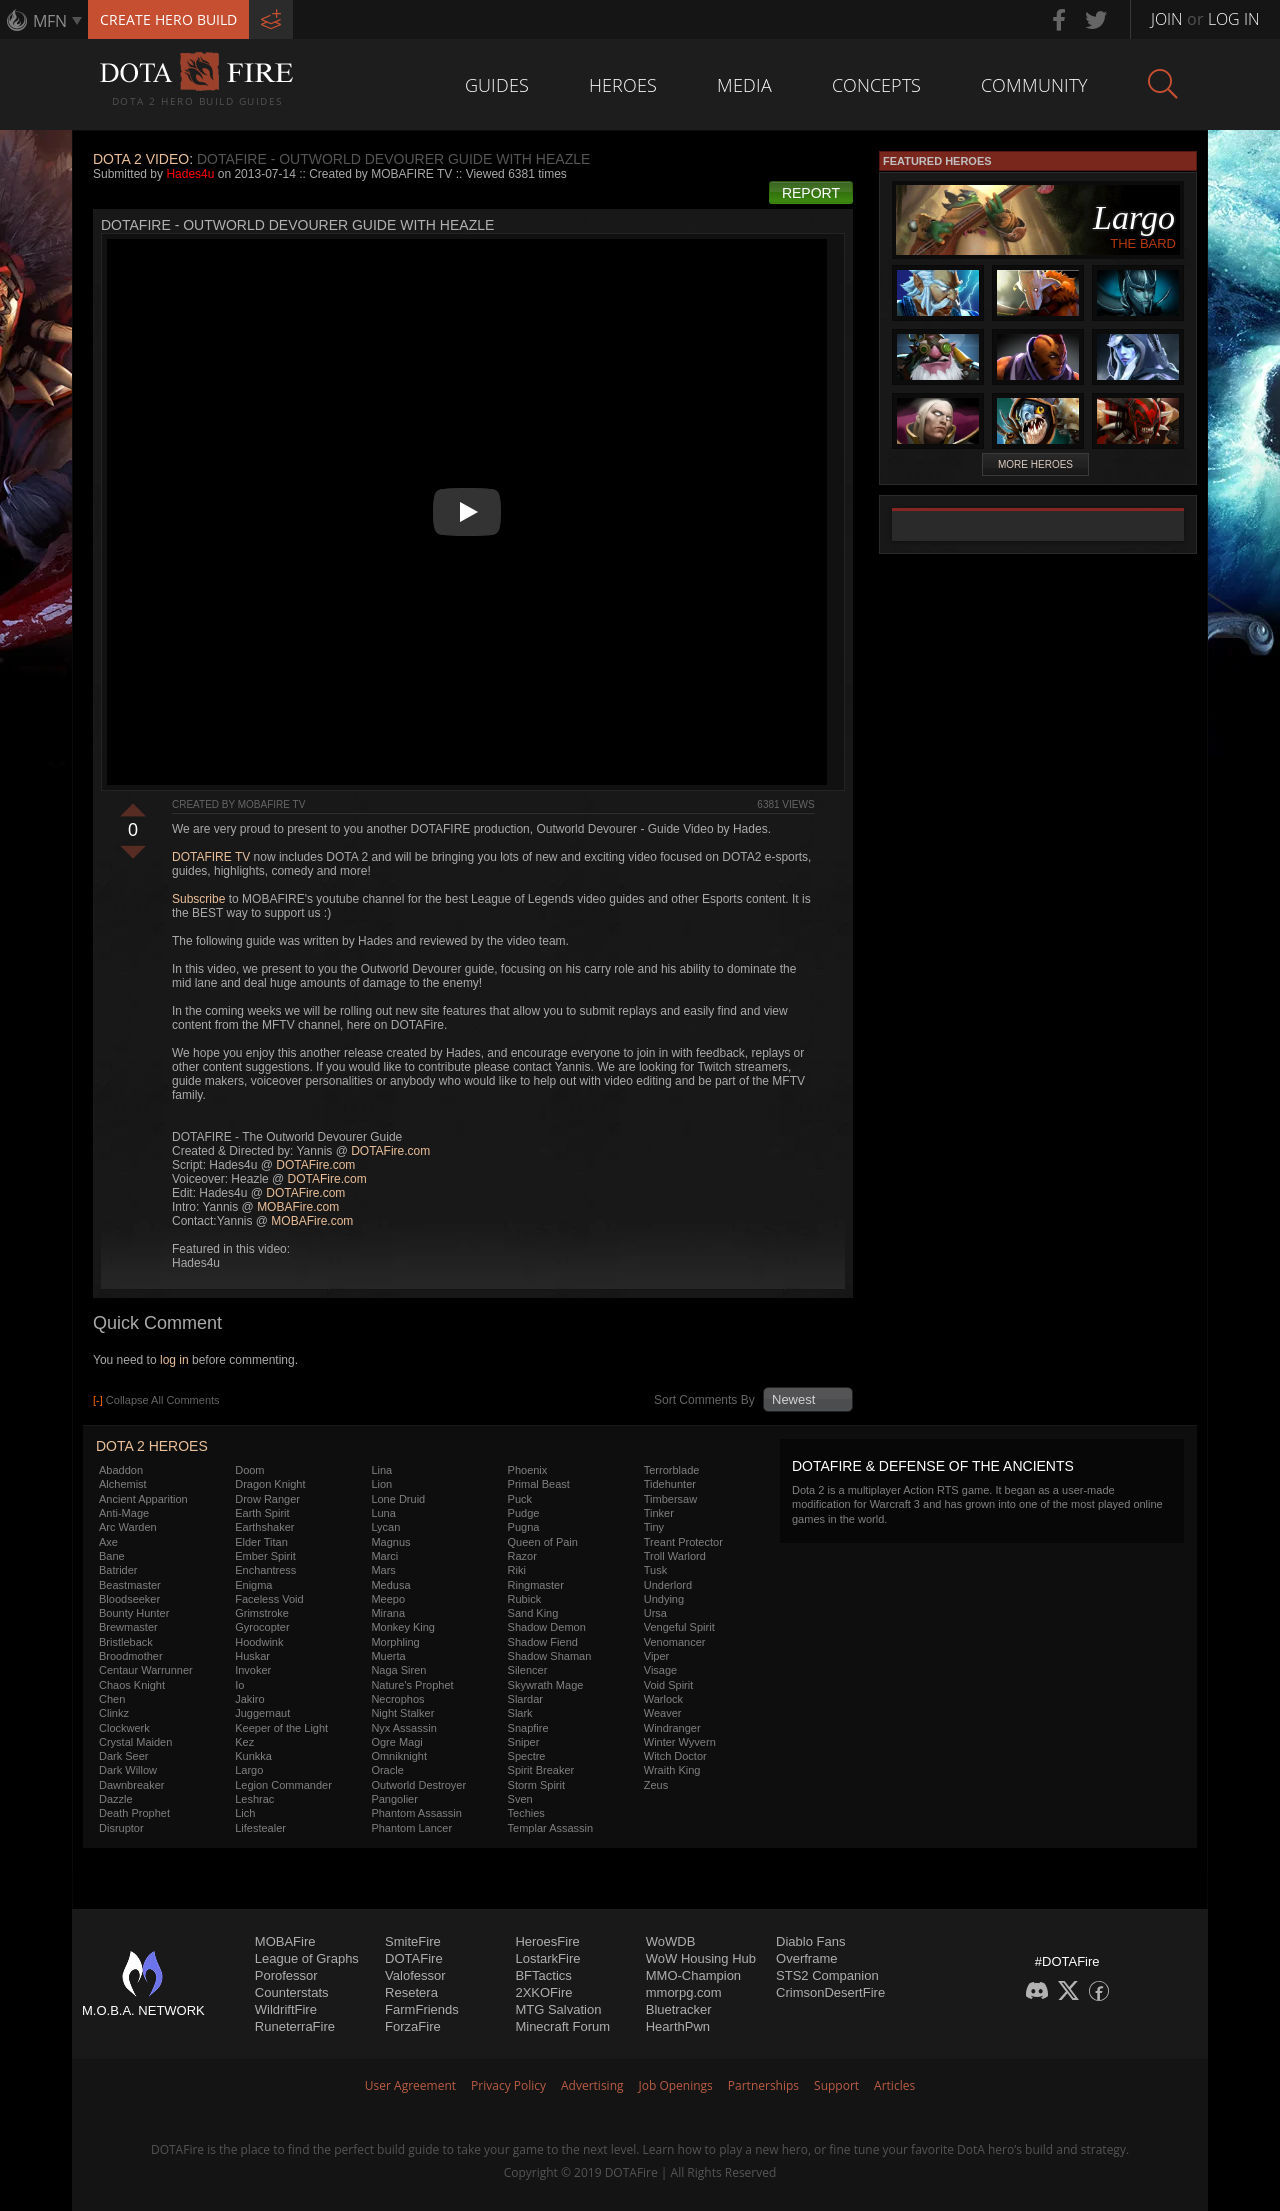 The width and height of the screenshot is (1280, 2211). Describe the element at coordinates (520, 1713) in the screenshot. I see `Slark` at that location.